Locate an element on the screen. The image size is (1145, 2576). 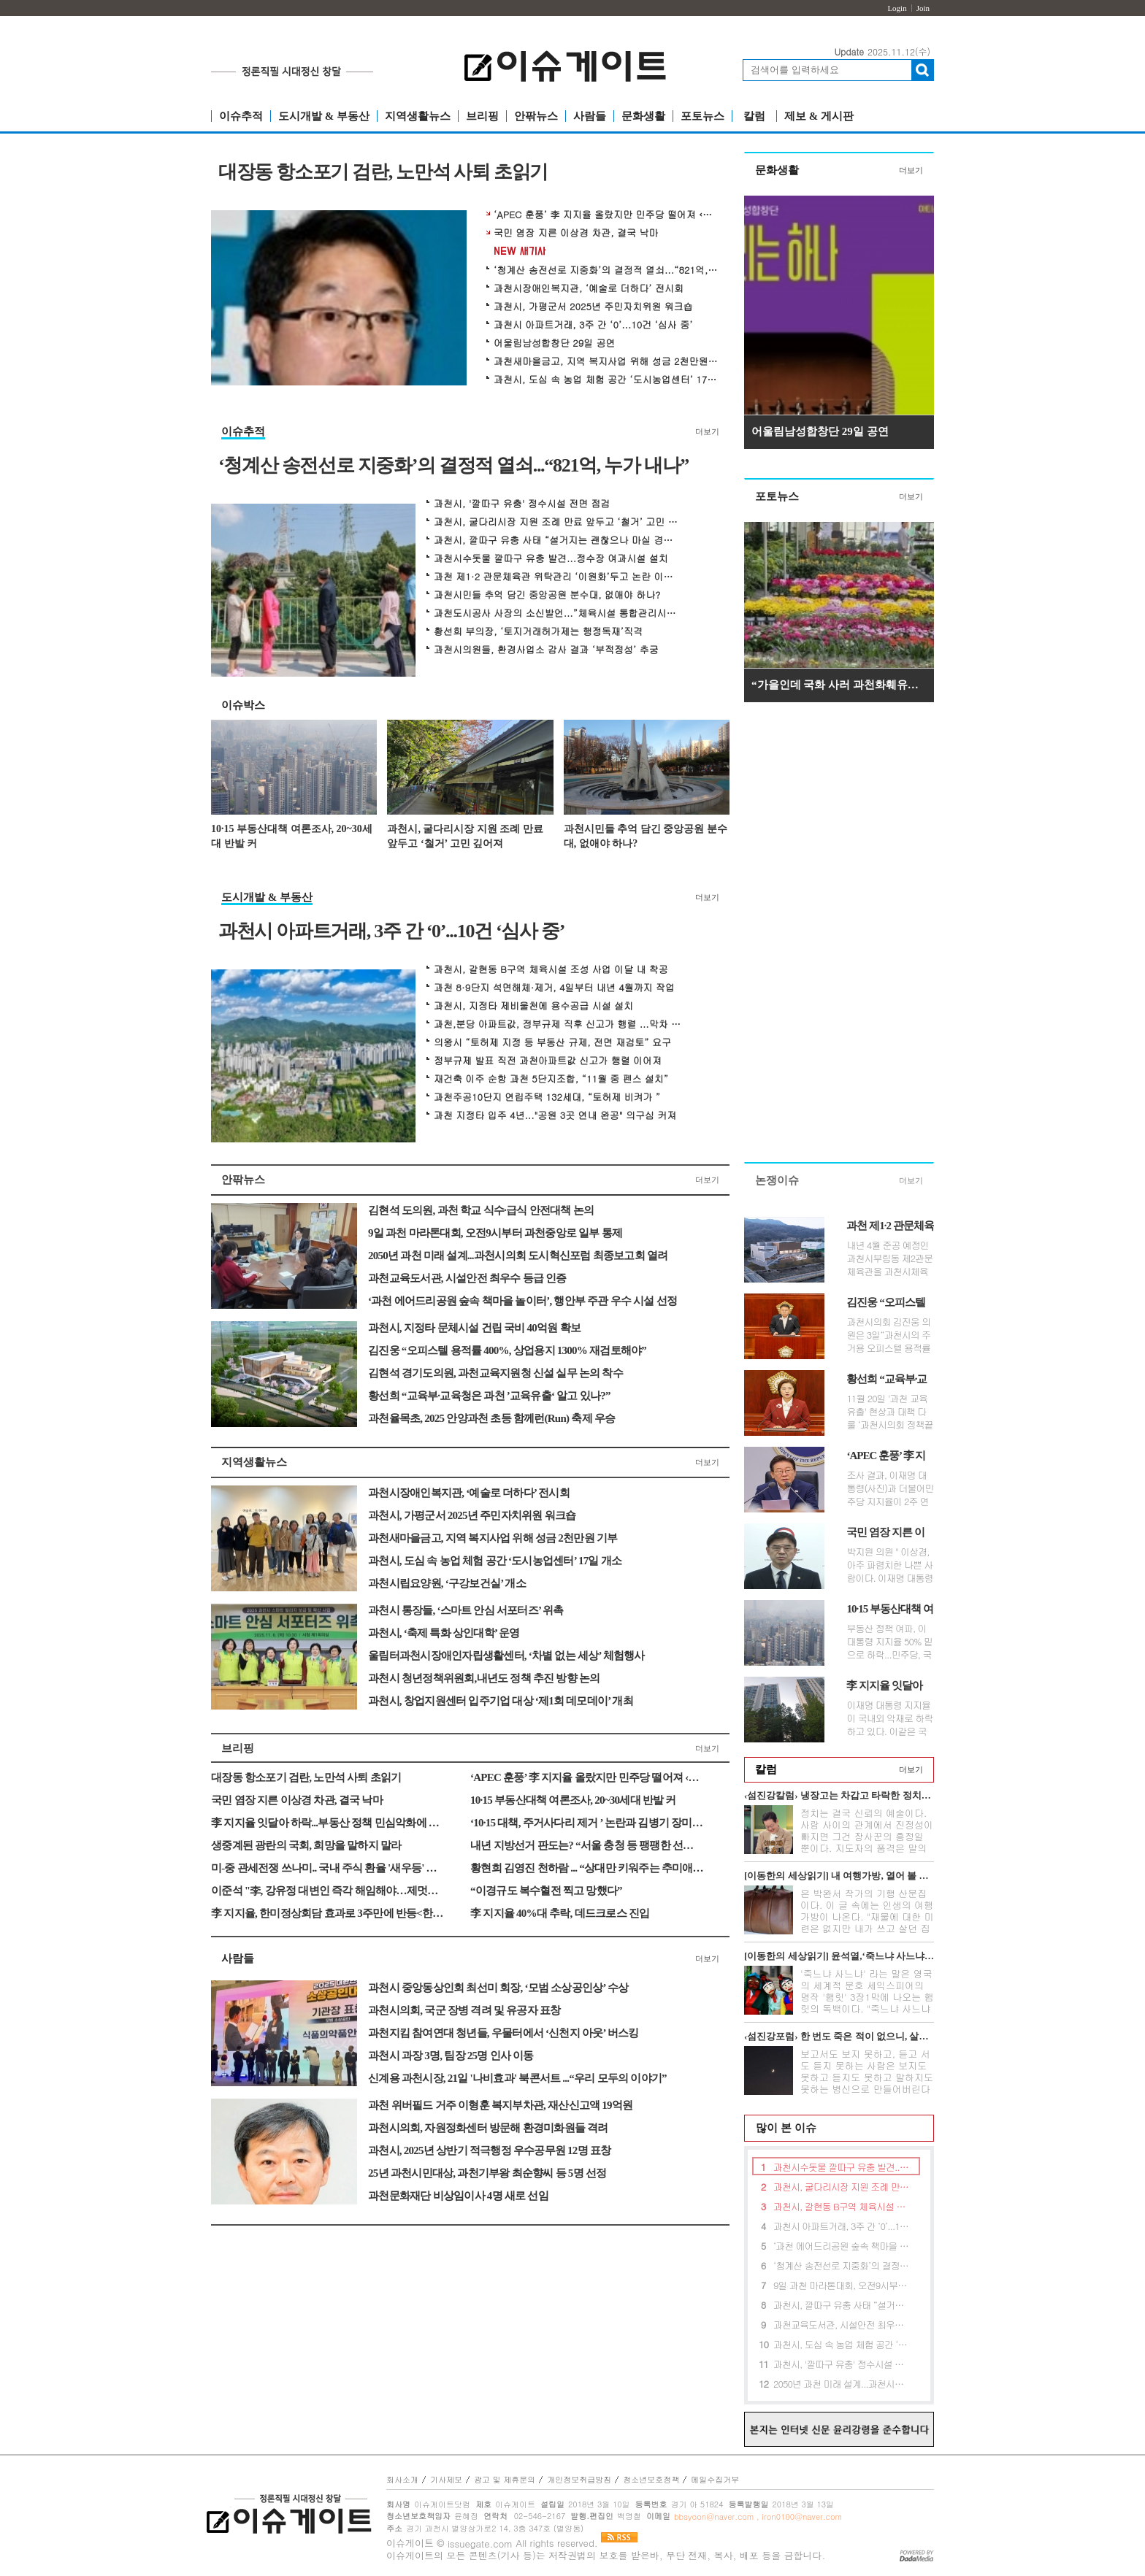
과천시, ‘축제 특화 상인대학’ 운영 is located at coordinates (444, 1633).